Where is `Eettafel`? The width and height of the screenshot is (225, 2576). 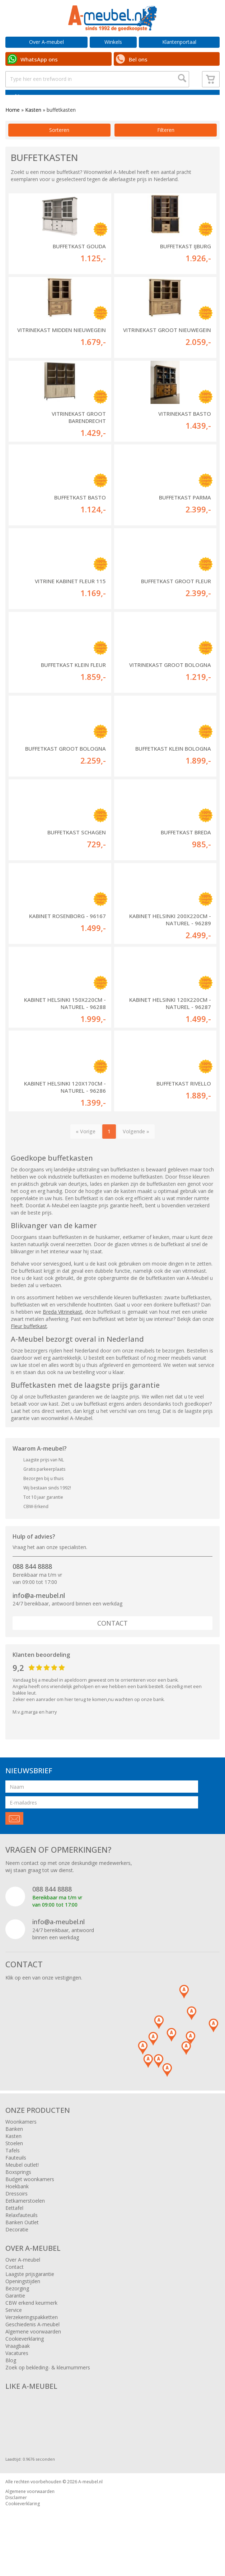
Eettafel is located at coordinates (14, 2225).